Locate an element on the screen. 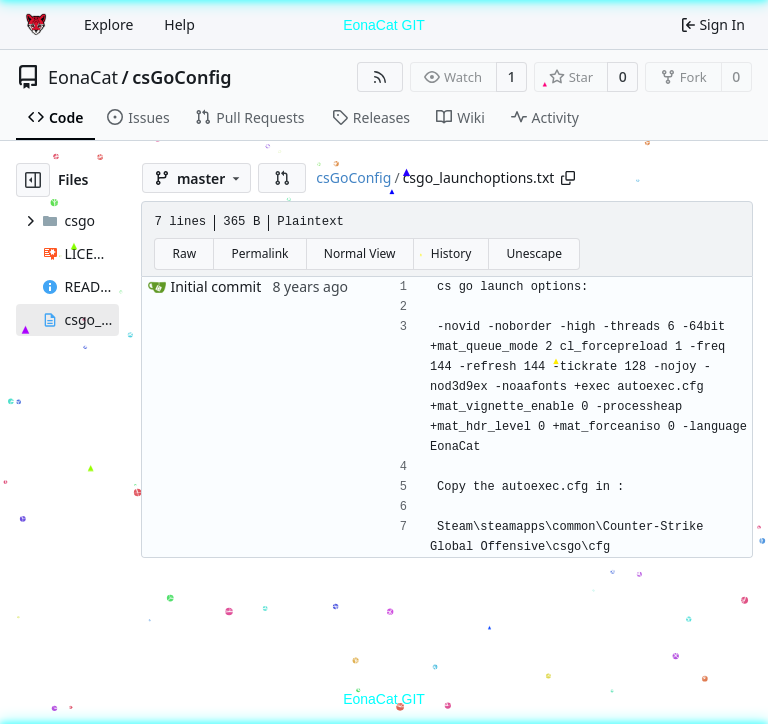 The height and width of the screenshot is (724, 768). [button] is located at coordinates (282, 178).